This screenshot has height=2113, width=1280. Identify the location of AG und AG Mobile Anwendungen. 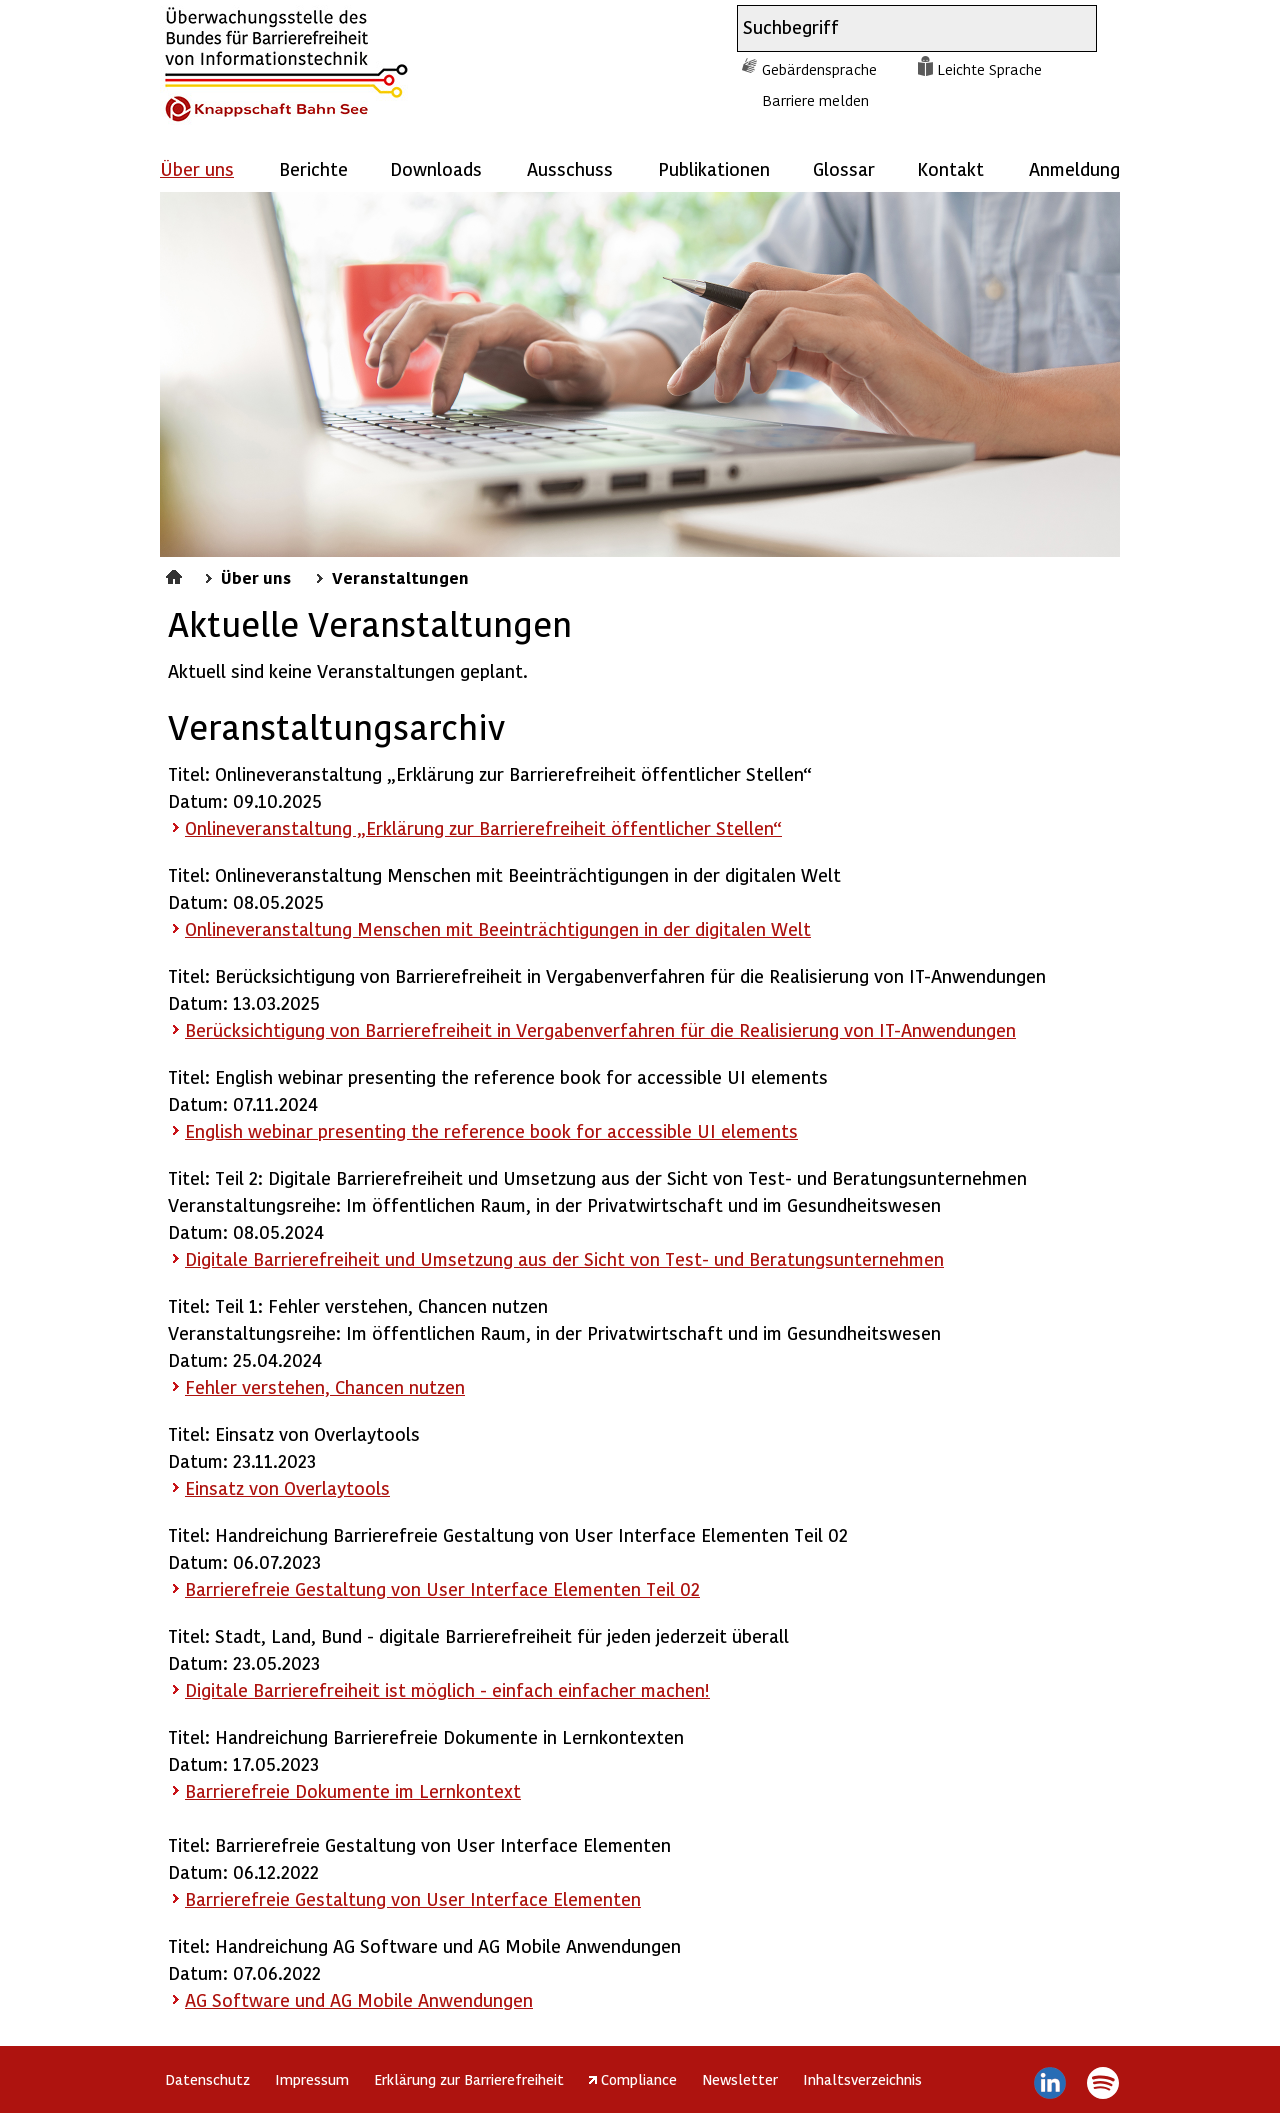
(359, 1999).